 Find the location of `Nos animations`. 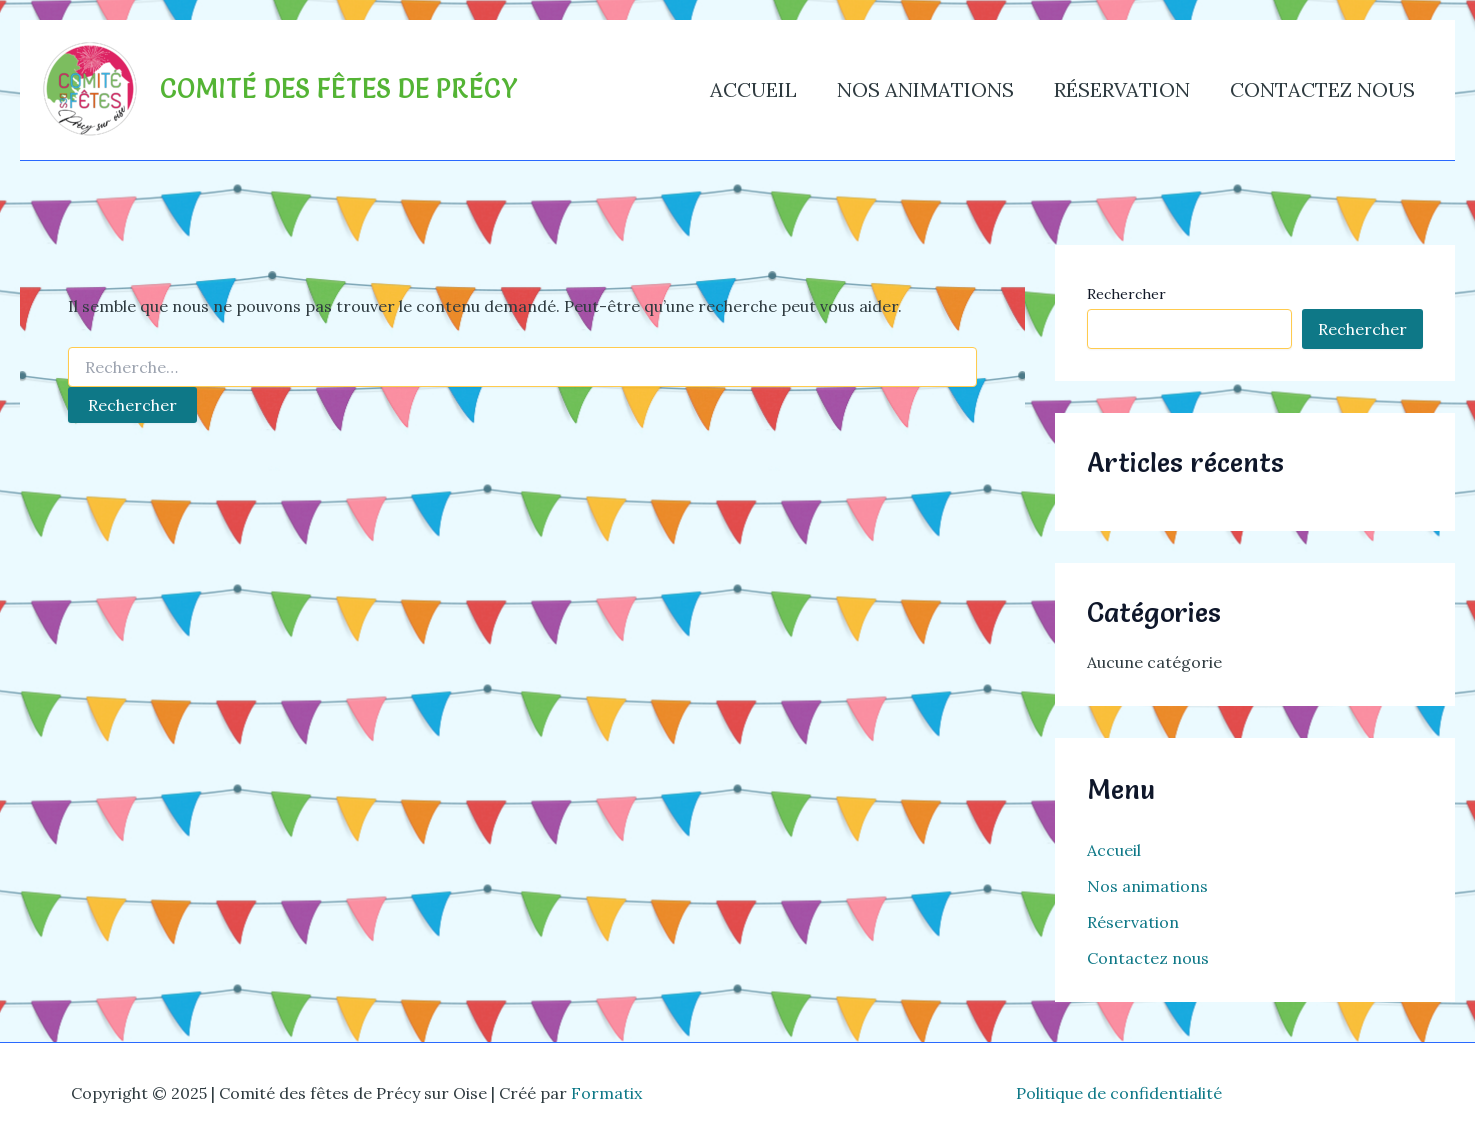

Nos animations is located at coordinates (925, 89).